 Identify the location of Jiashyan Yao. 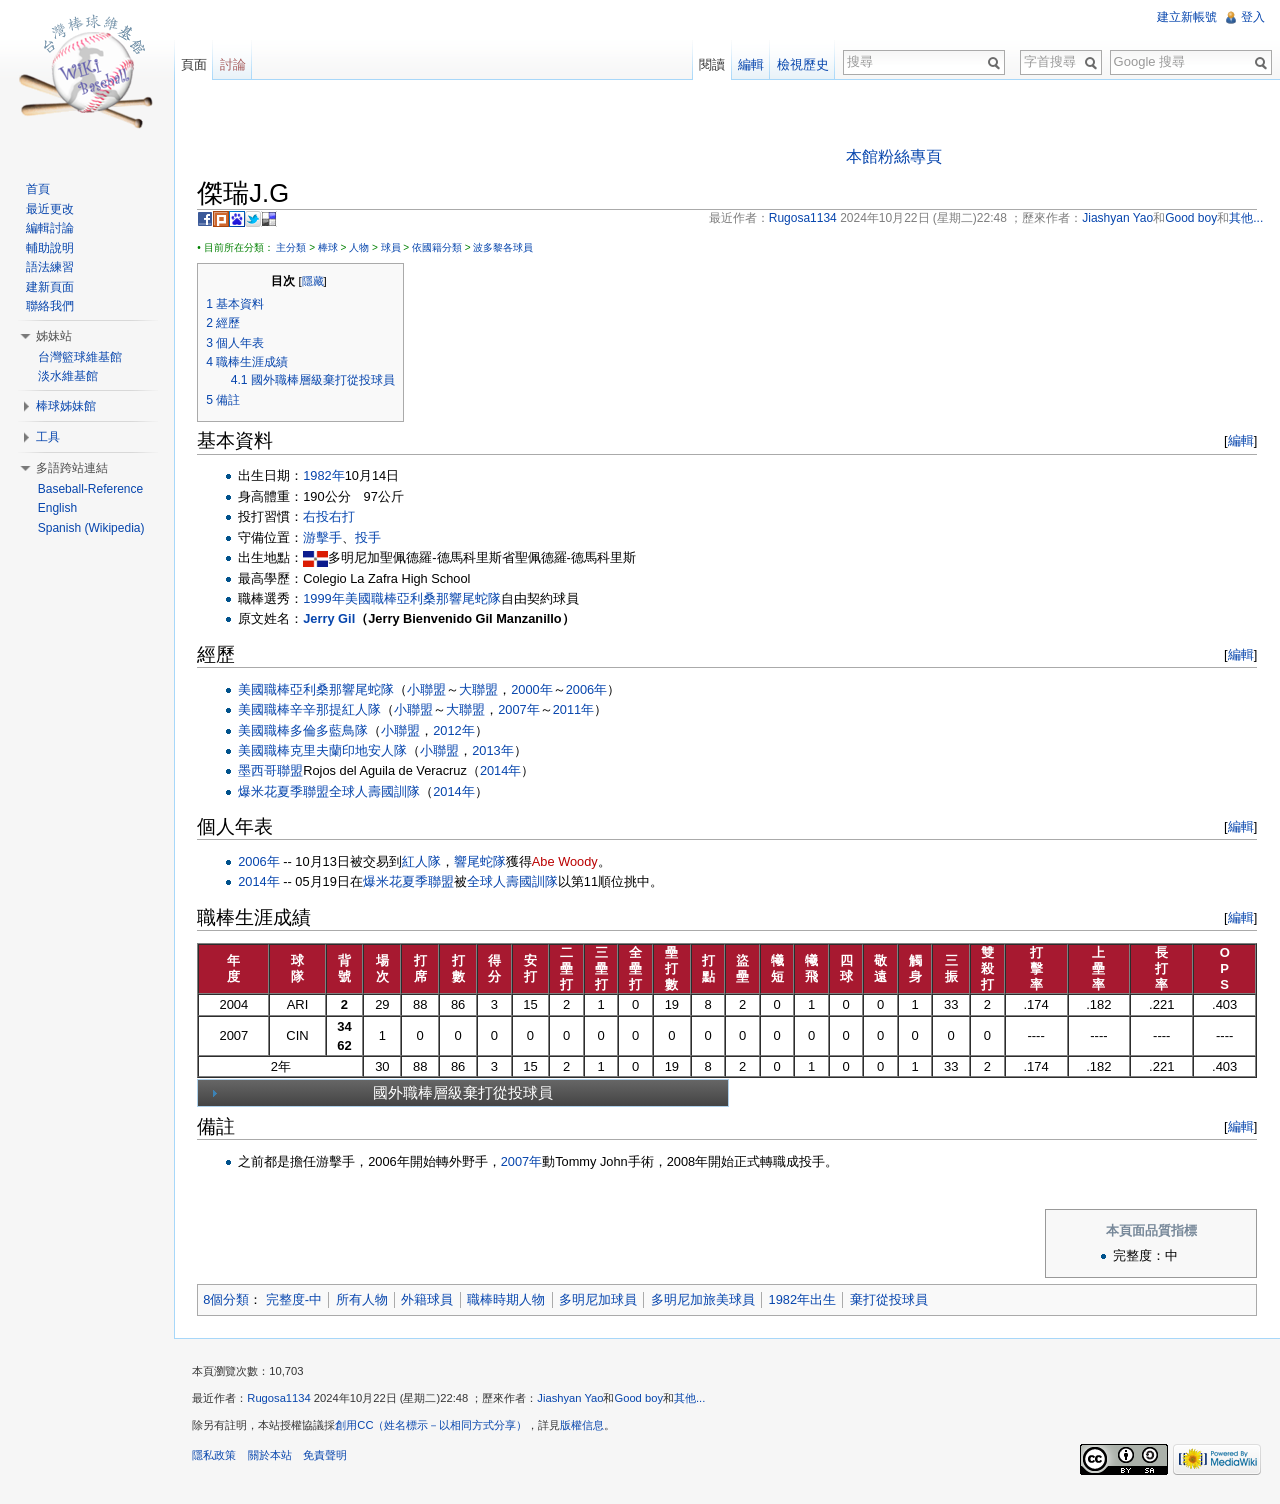
(574, 1401).